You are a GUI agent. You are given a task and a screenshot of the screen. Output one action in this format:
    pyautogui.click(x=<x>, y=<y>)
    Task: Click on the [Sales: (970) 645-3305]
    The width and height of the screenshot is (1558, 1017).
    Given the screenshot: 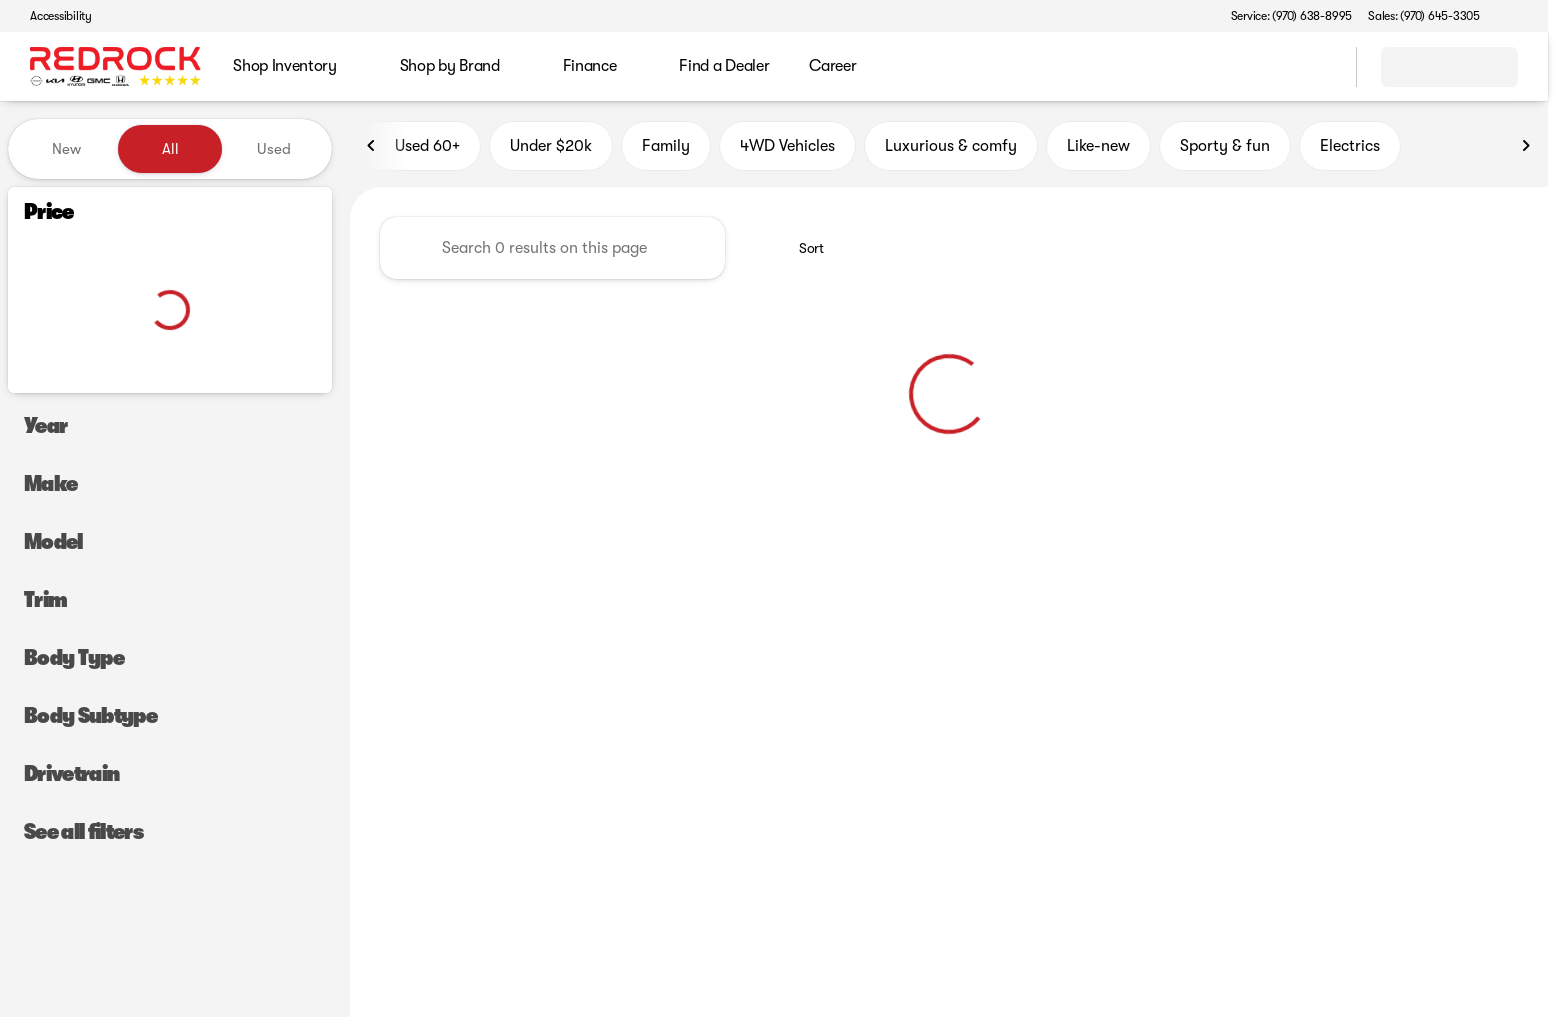 What is the action you would take?
    pyautogui.click(x=1424, y=16)
    